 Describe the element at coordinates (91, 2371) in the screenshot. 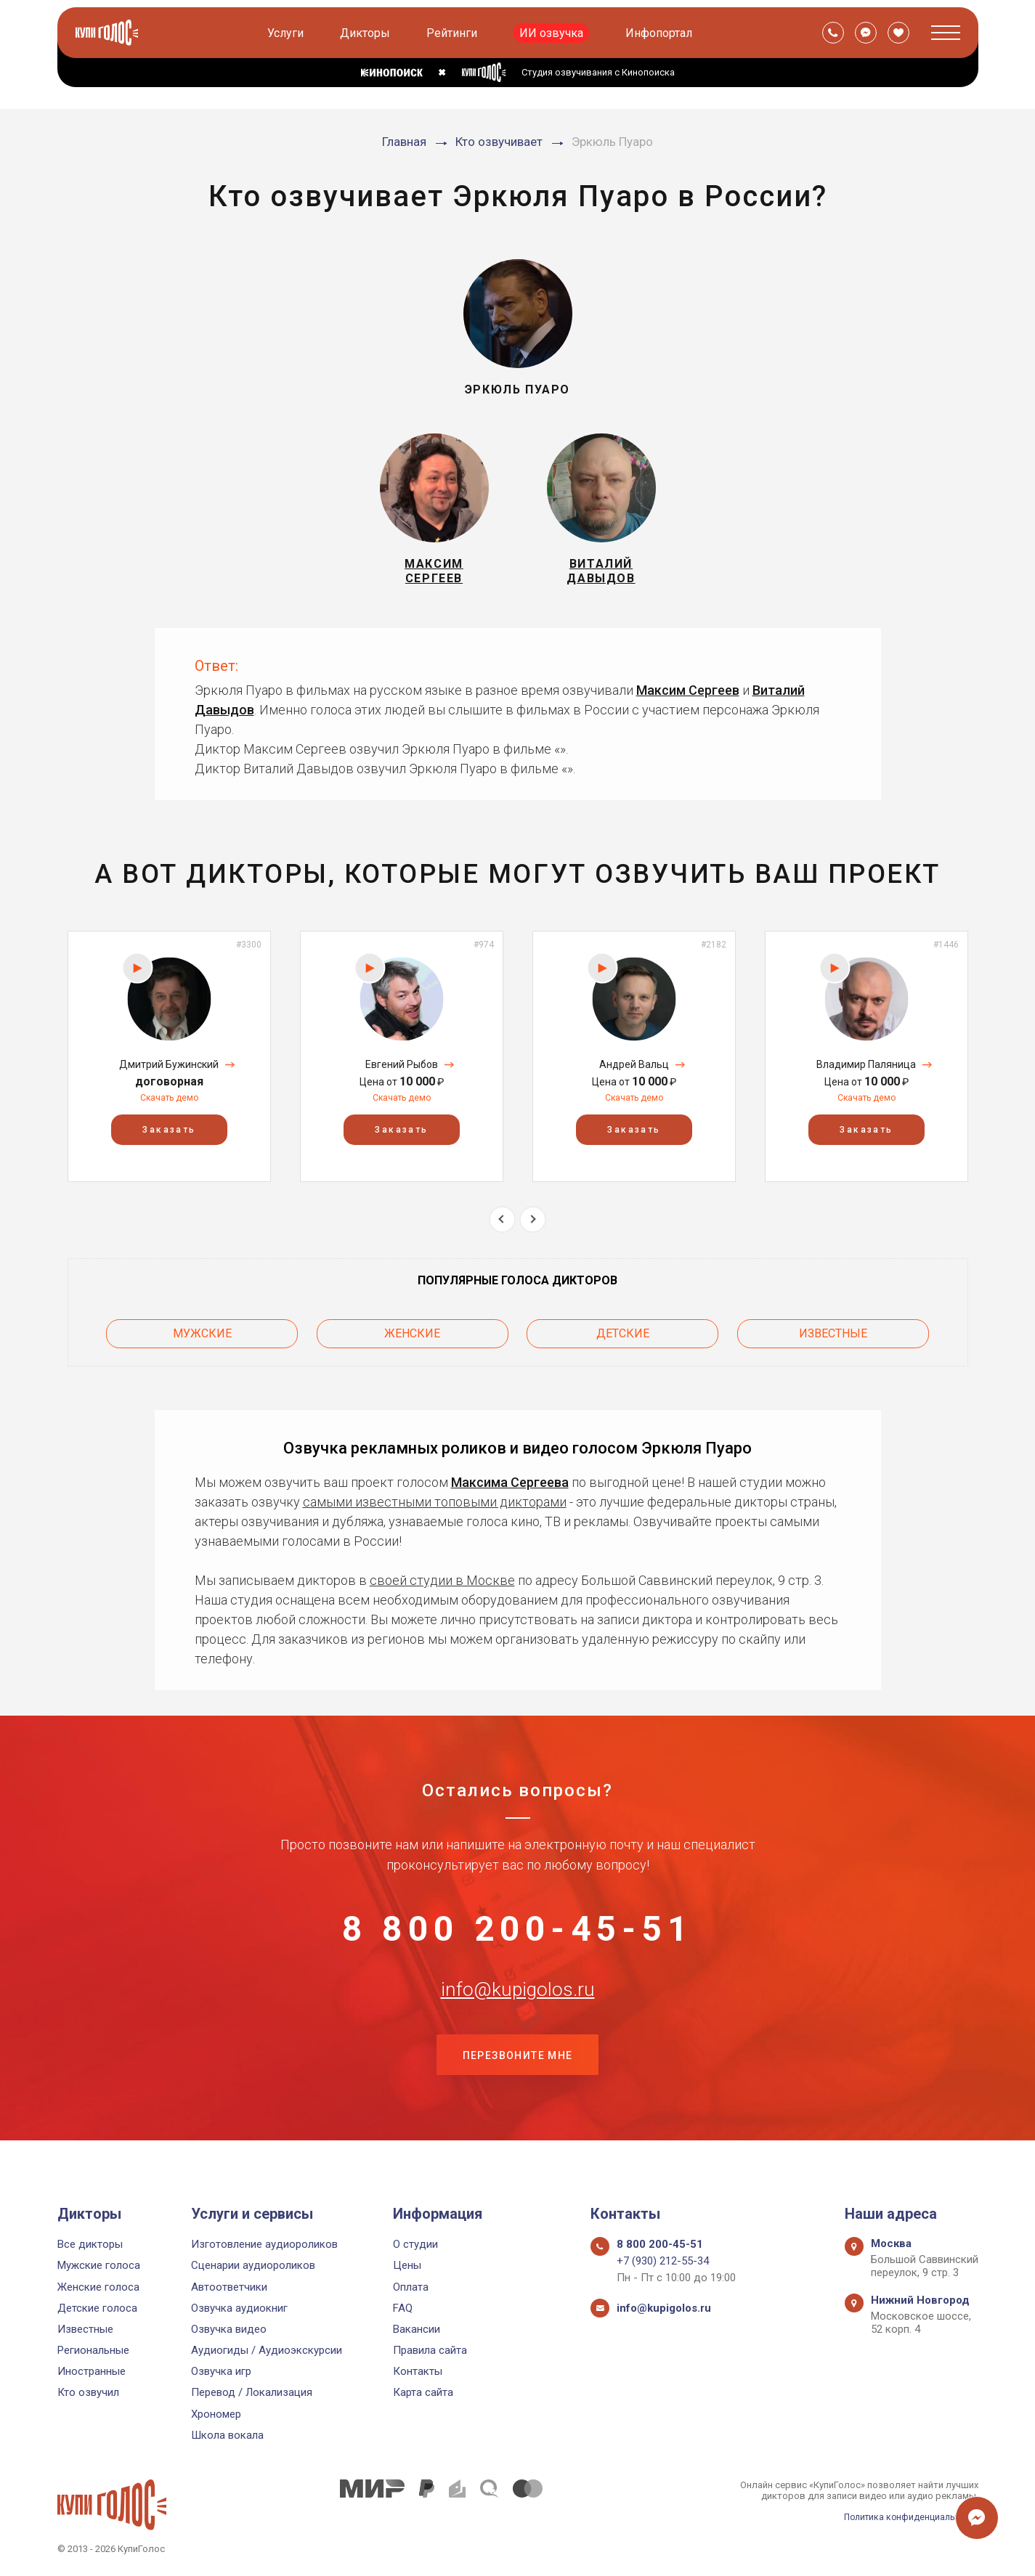

I see `Иностранные` at that location.